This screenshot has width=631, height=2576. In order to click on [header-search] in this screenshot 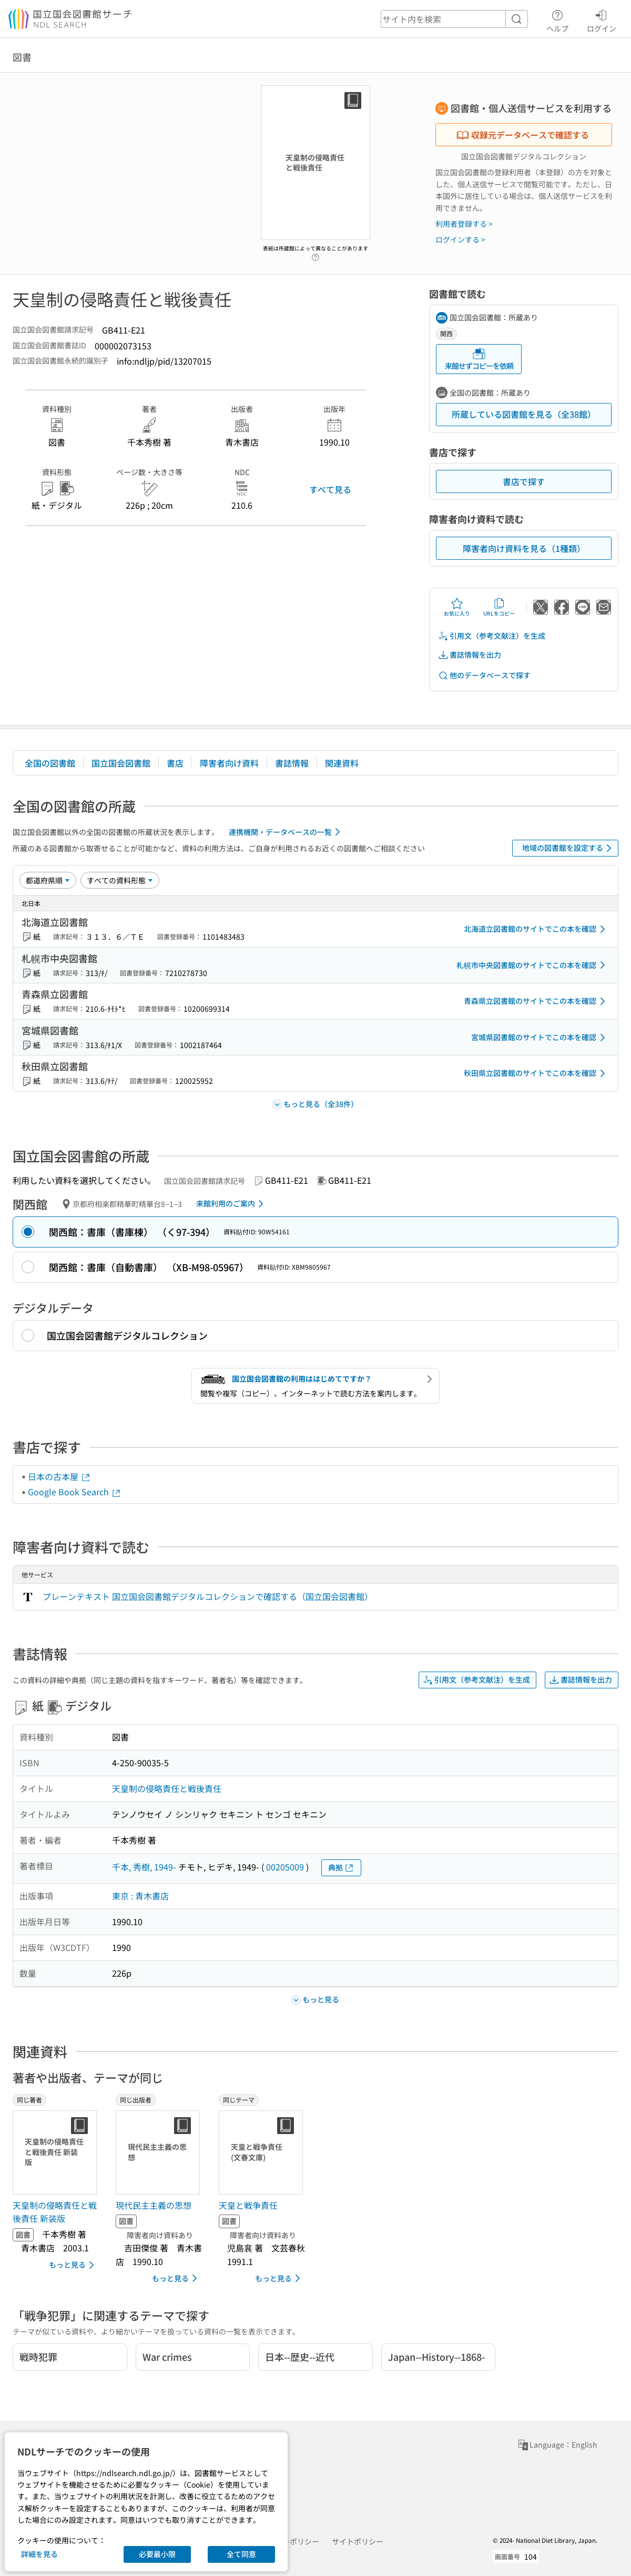, I will do `click(454, 19)`.